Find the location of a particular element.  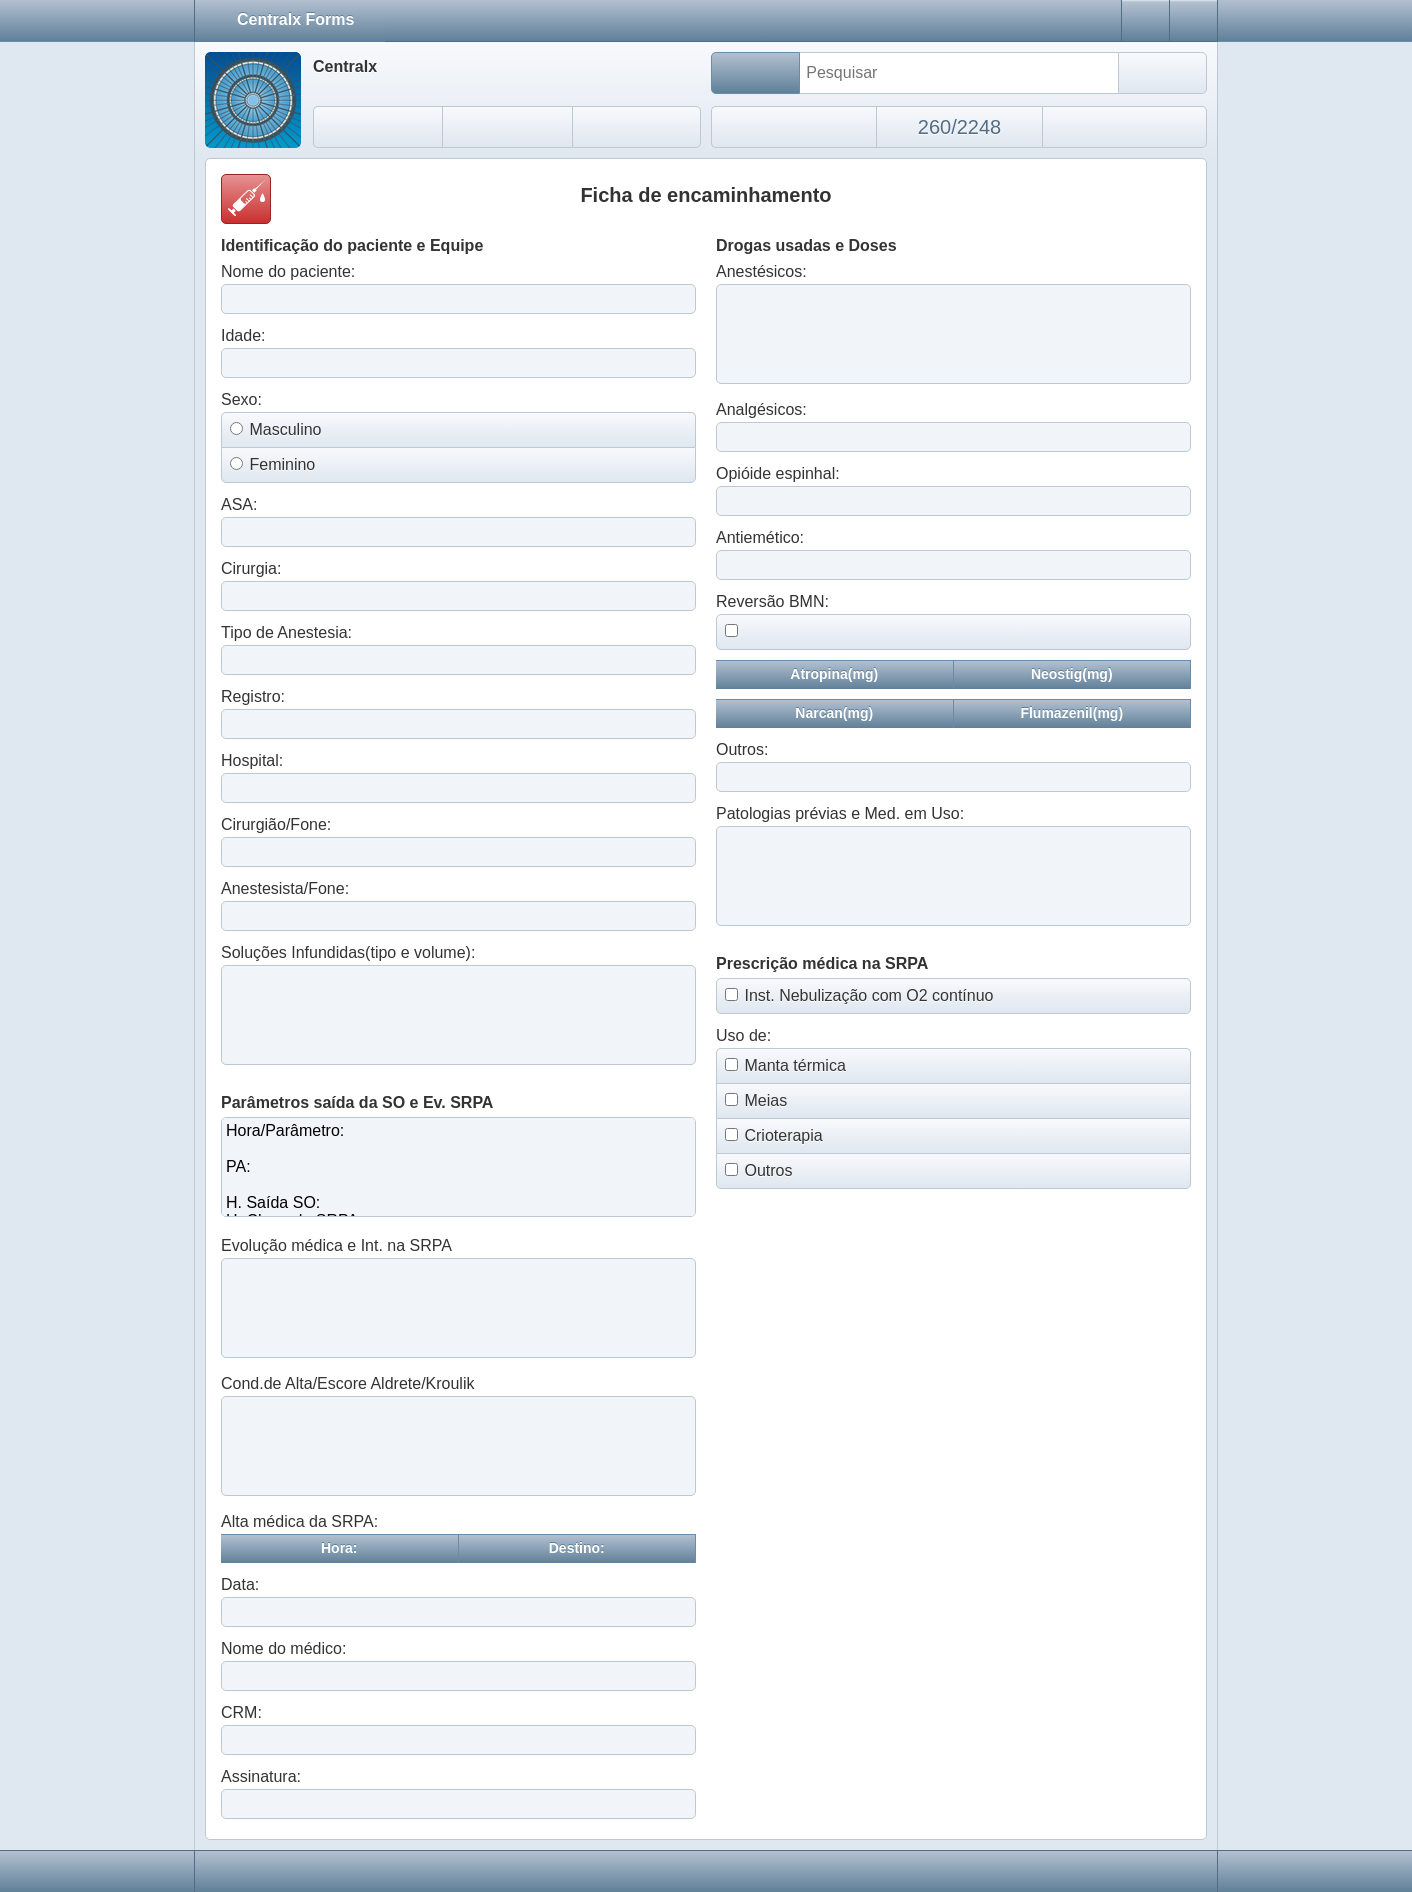

Tipo de Anestesia: is located at coordinates (286, 632).